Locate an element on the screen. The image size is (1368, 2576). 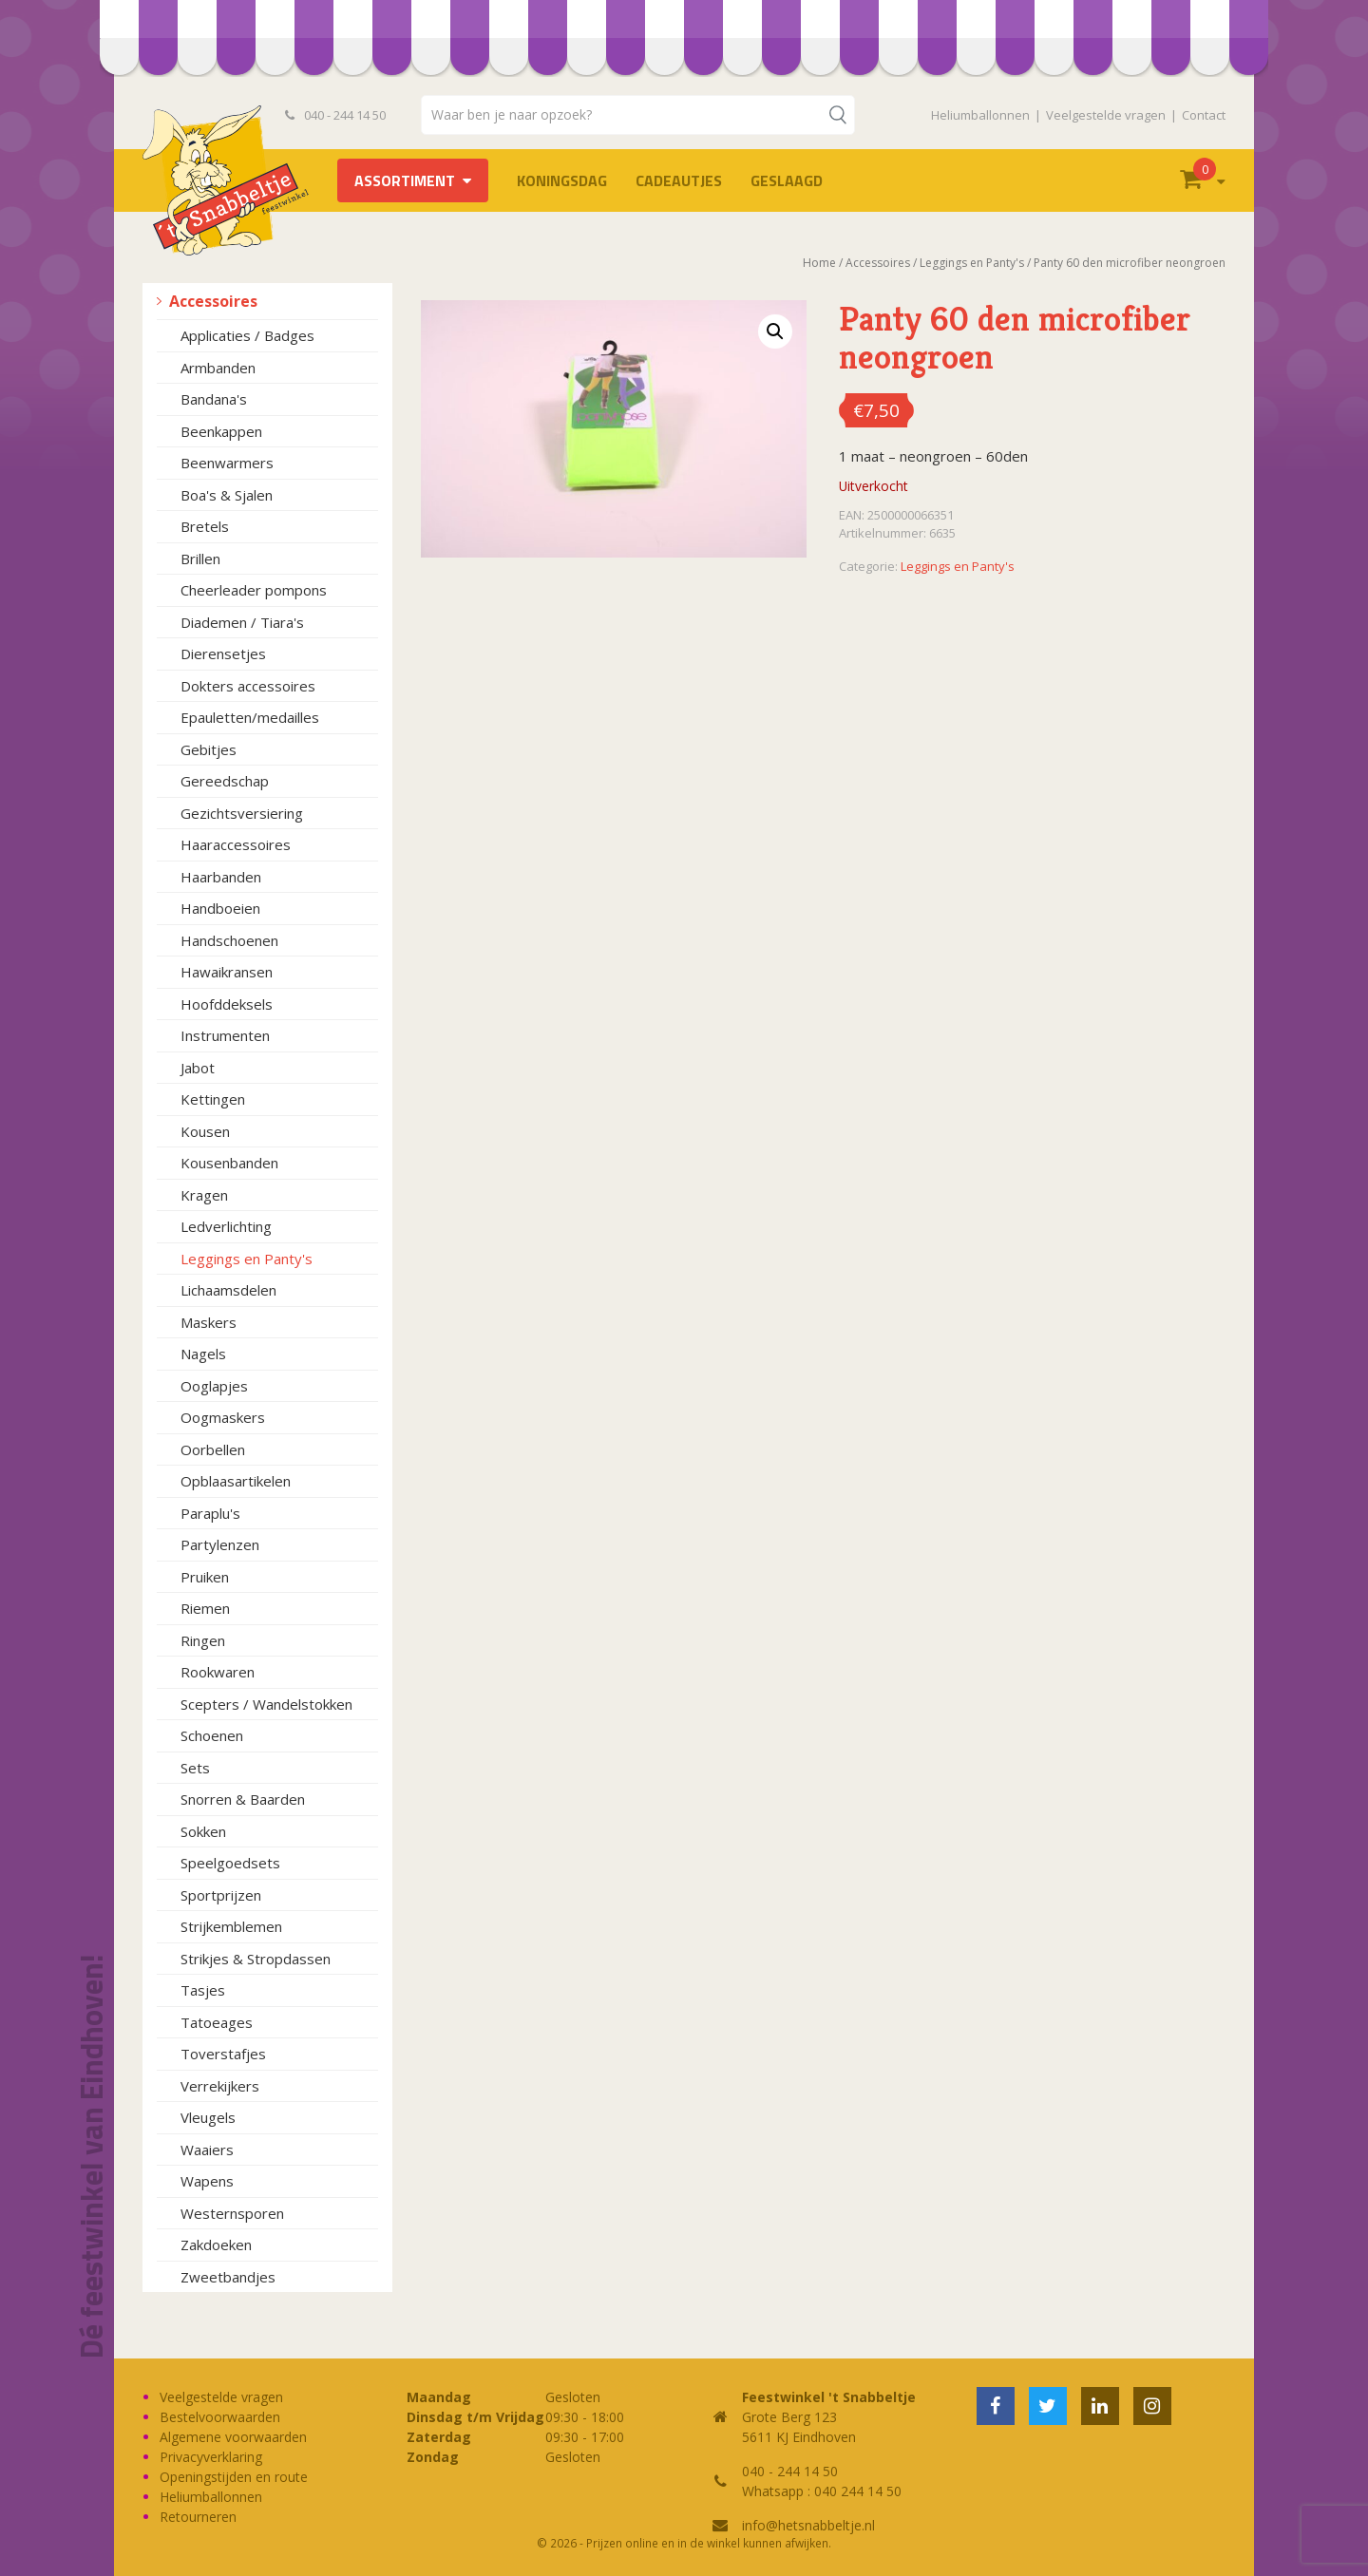
Schoenen is located at coordinates (211, 1735).